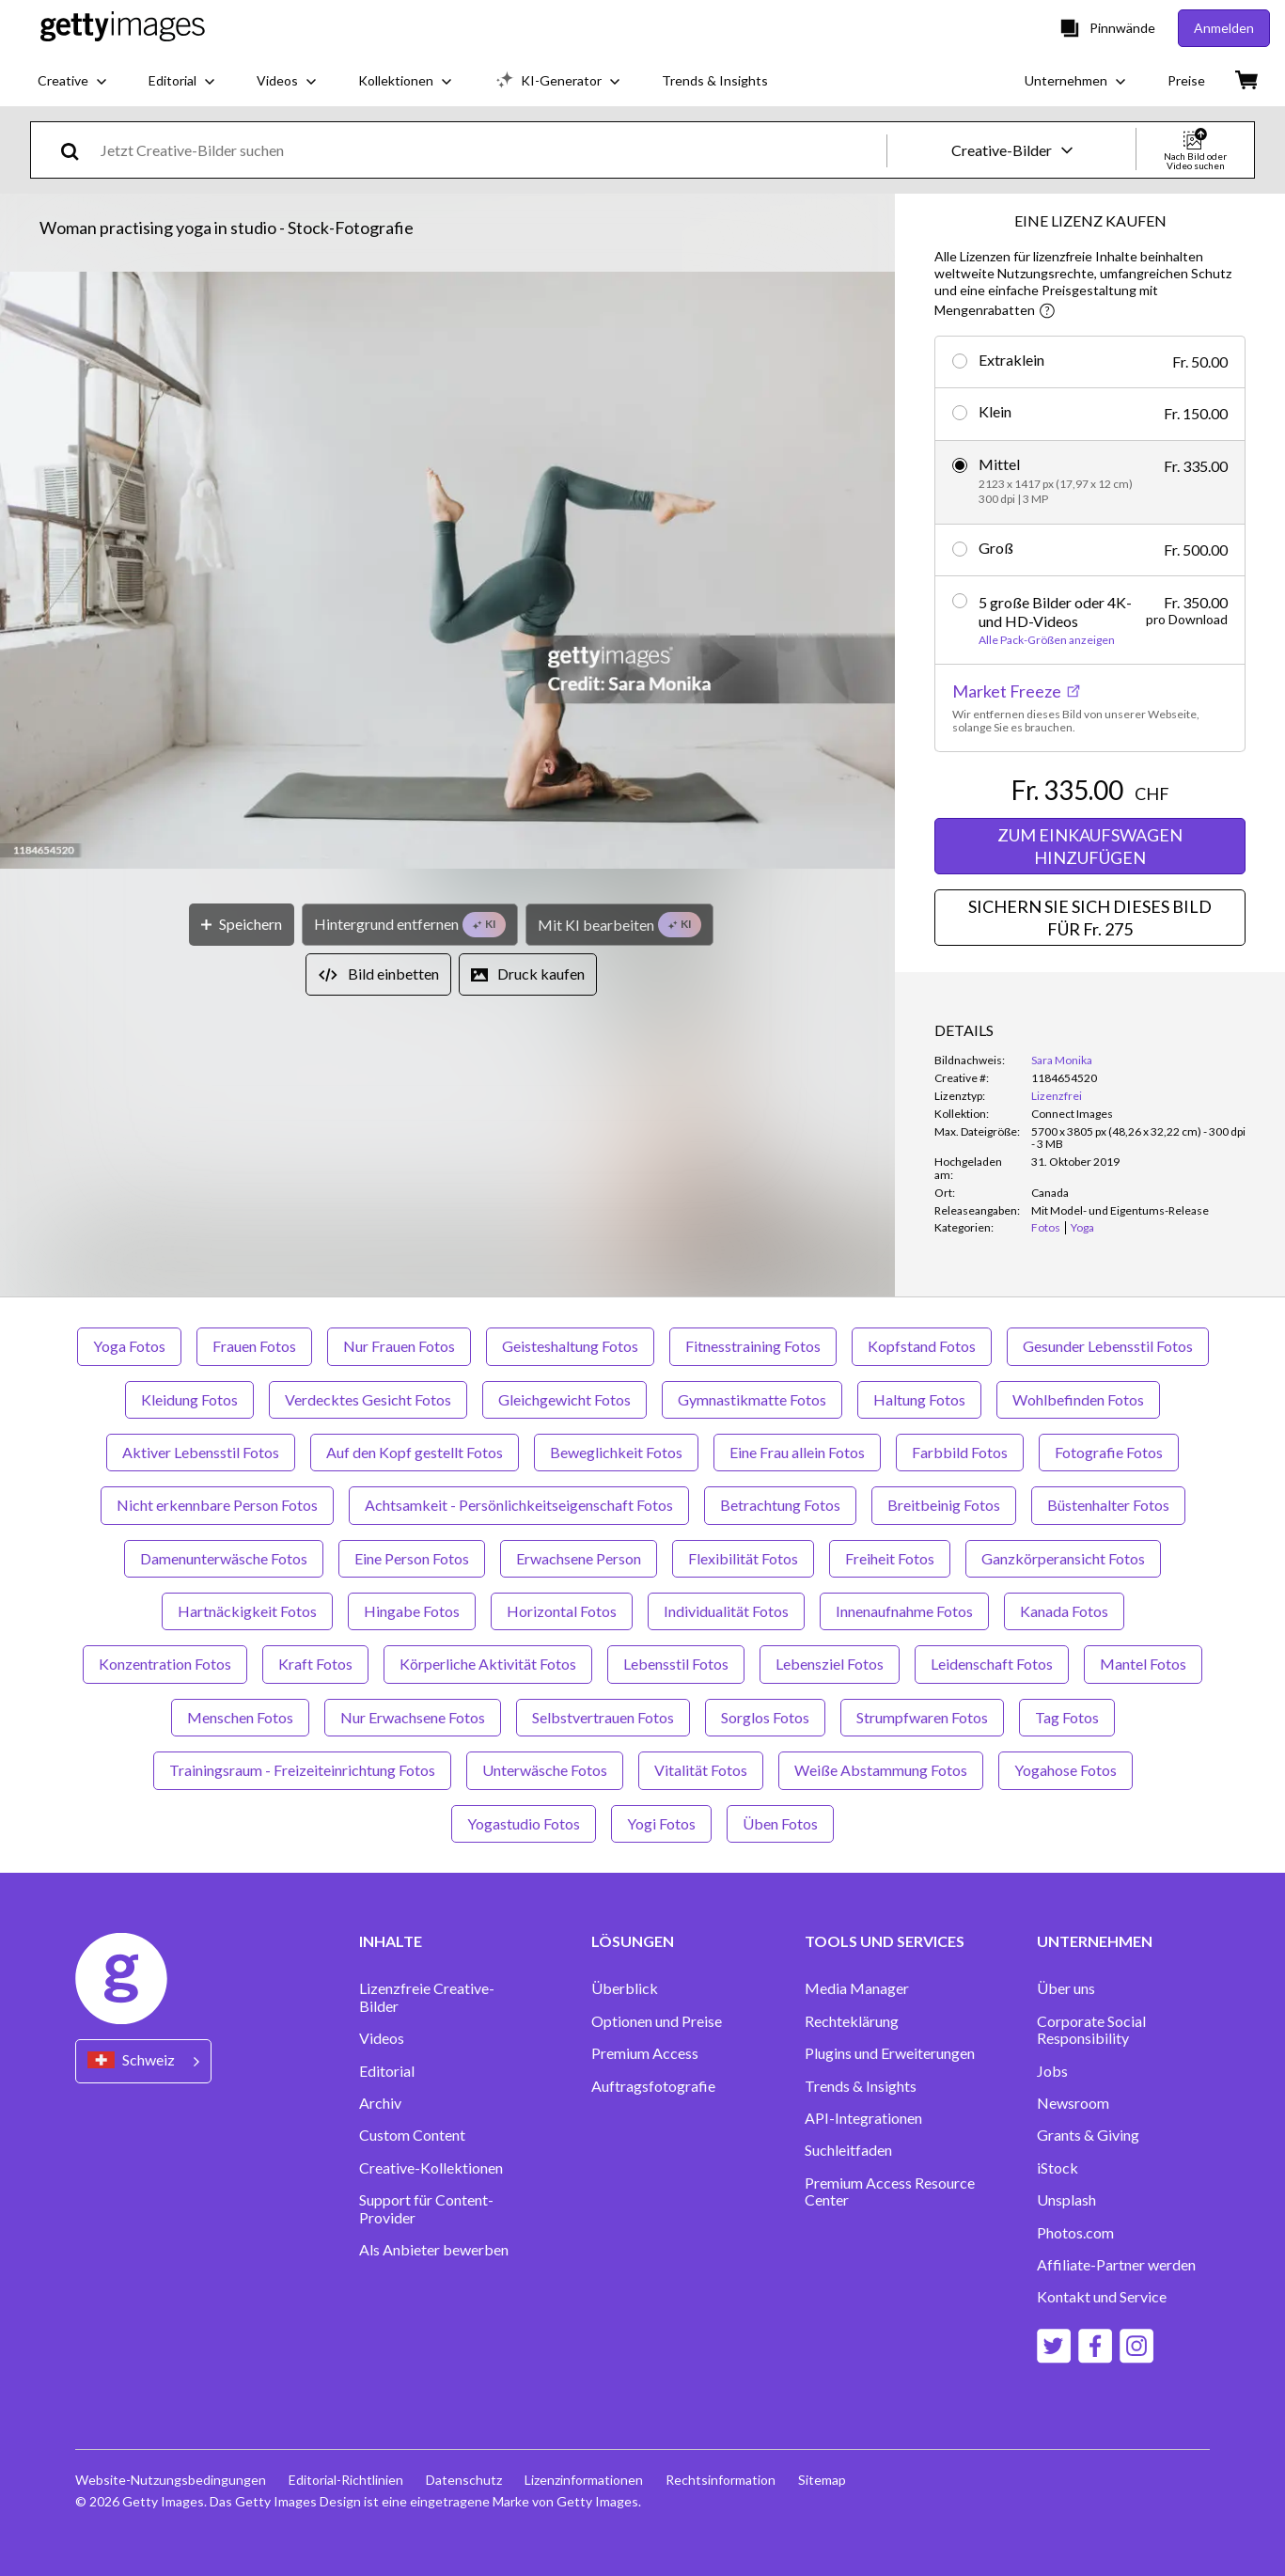  What do you see at coordinates (1116, 2264) in the screenshot?
I see `Affiliate-Partner werden` at bounding box center [1116, 2264].